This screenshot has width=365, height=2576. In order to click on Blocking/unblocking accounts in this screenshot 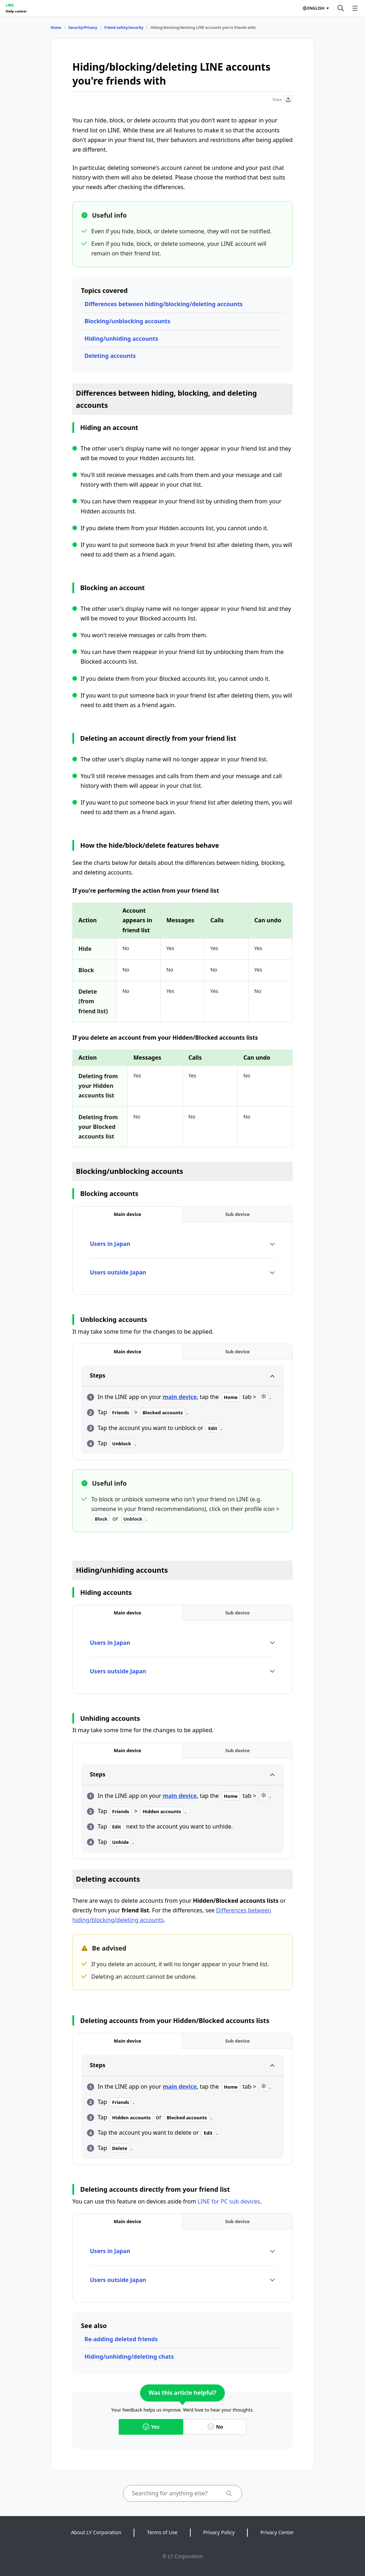, I will do `click(127, 321)`.